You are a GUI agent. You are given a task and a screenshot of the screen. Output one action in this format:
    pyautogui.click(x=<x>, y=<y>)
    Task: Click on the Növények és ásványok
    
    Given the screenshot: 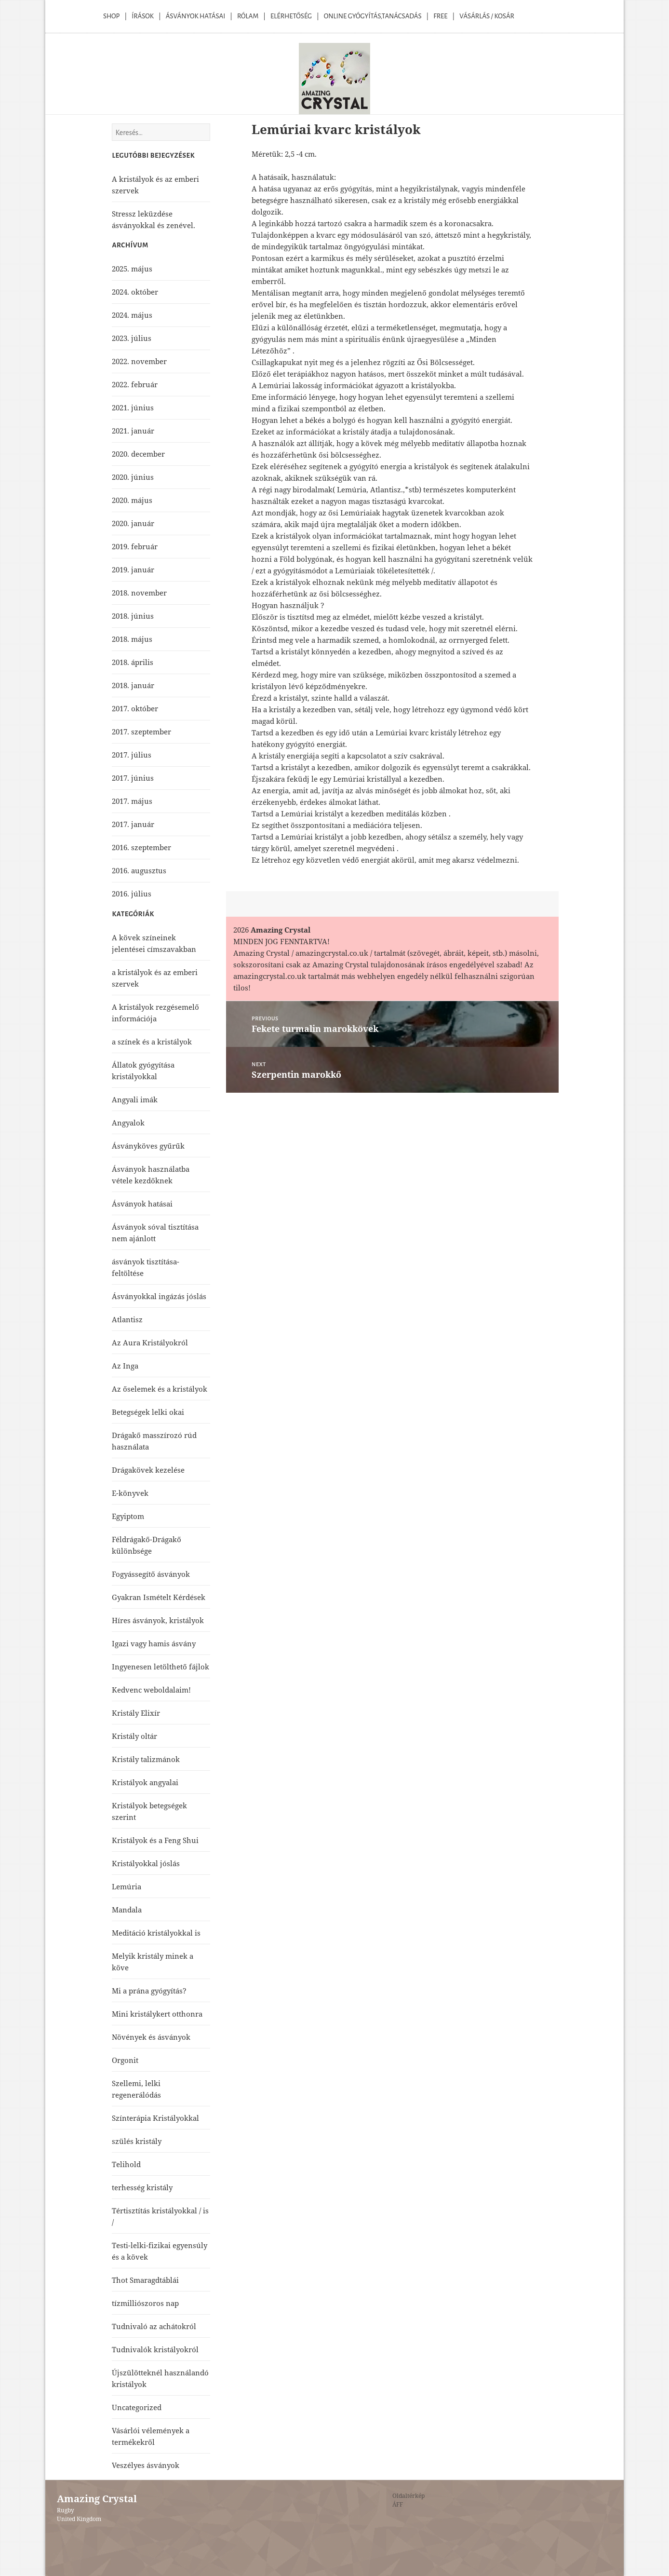 What is the action you would take?
    pyautogui.click(x=151, y=2037)
    